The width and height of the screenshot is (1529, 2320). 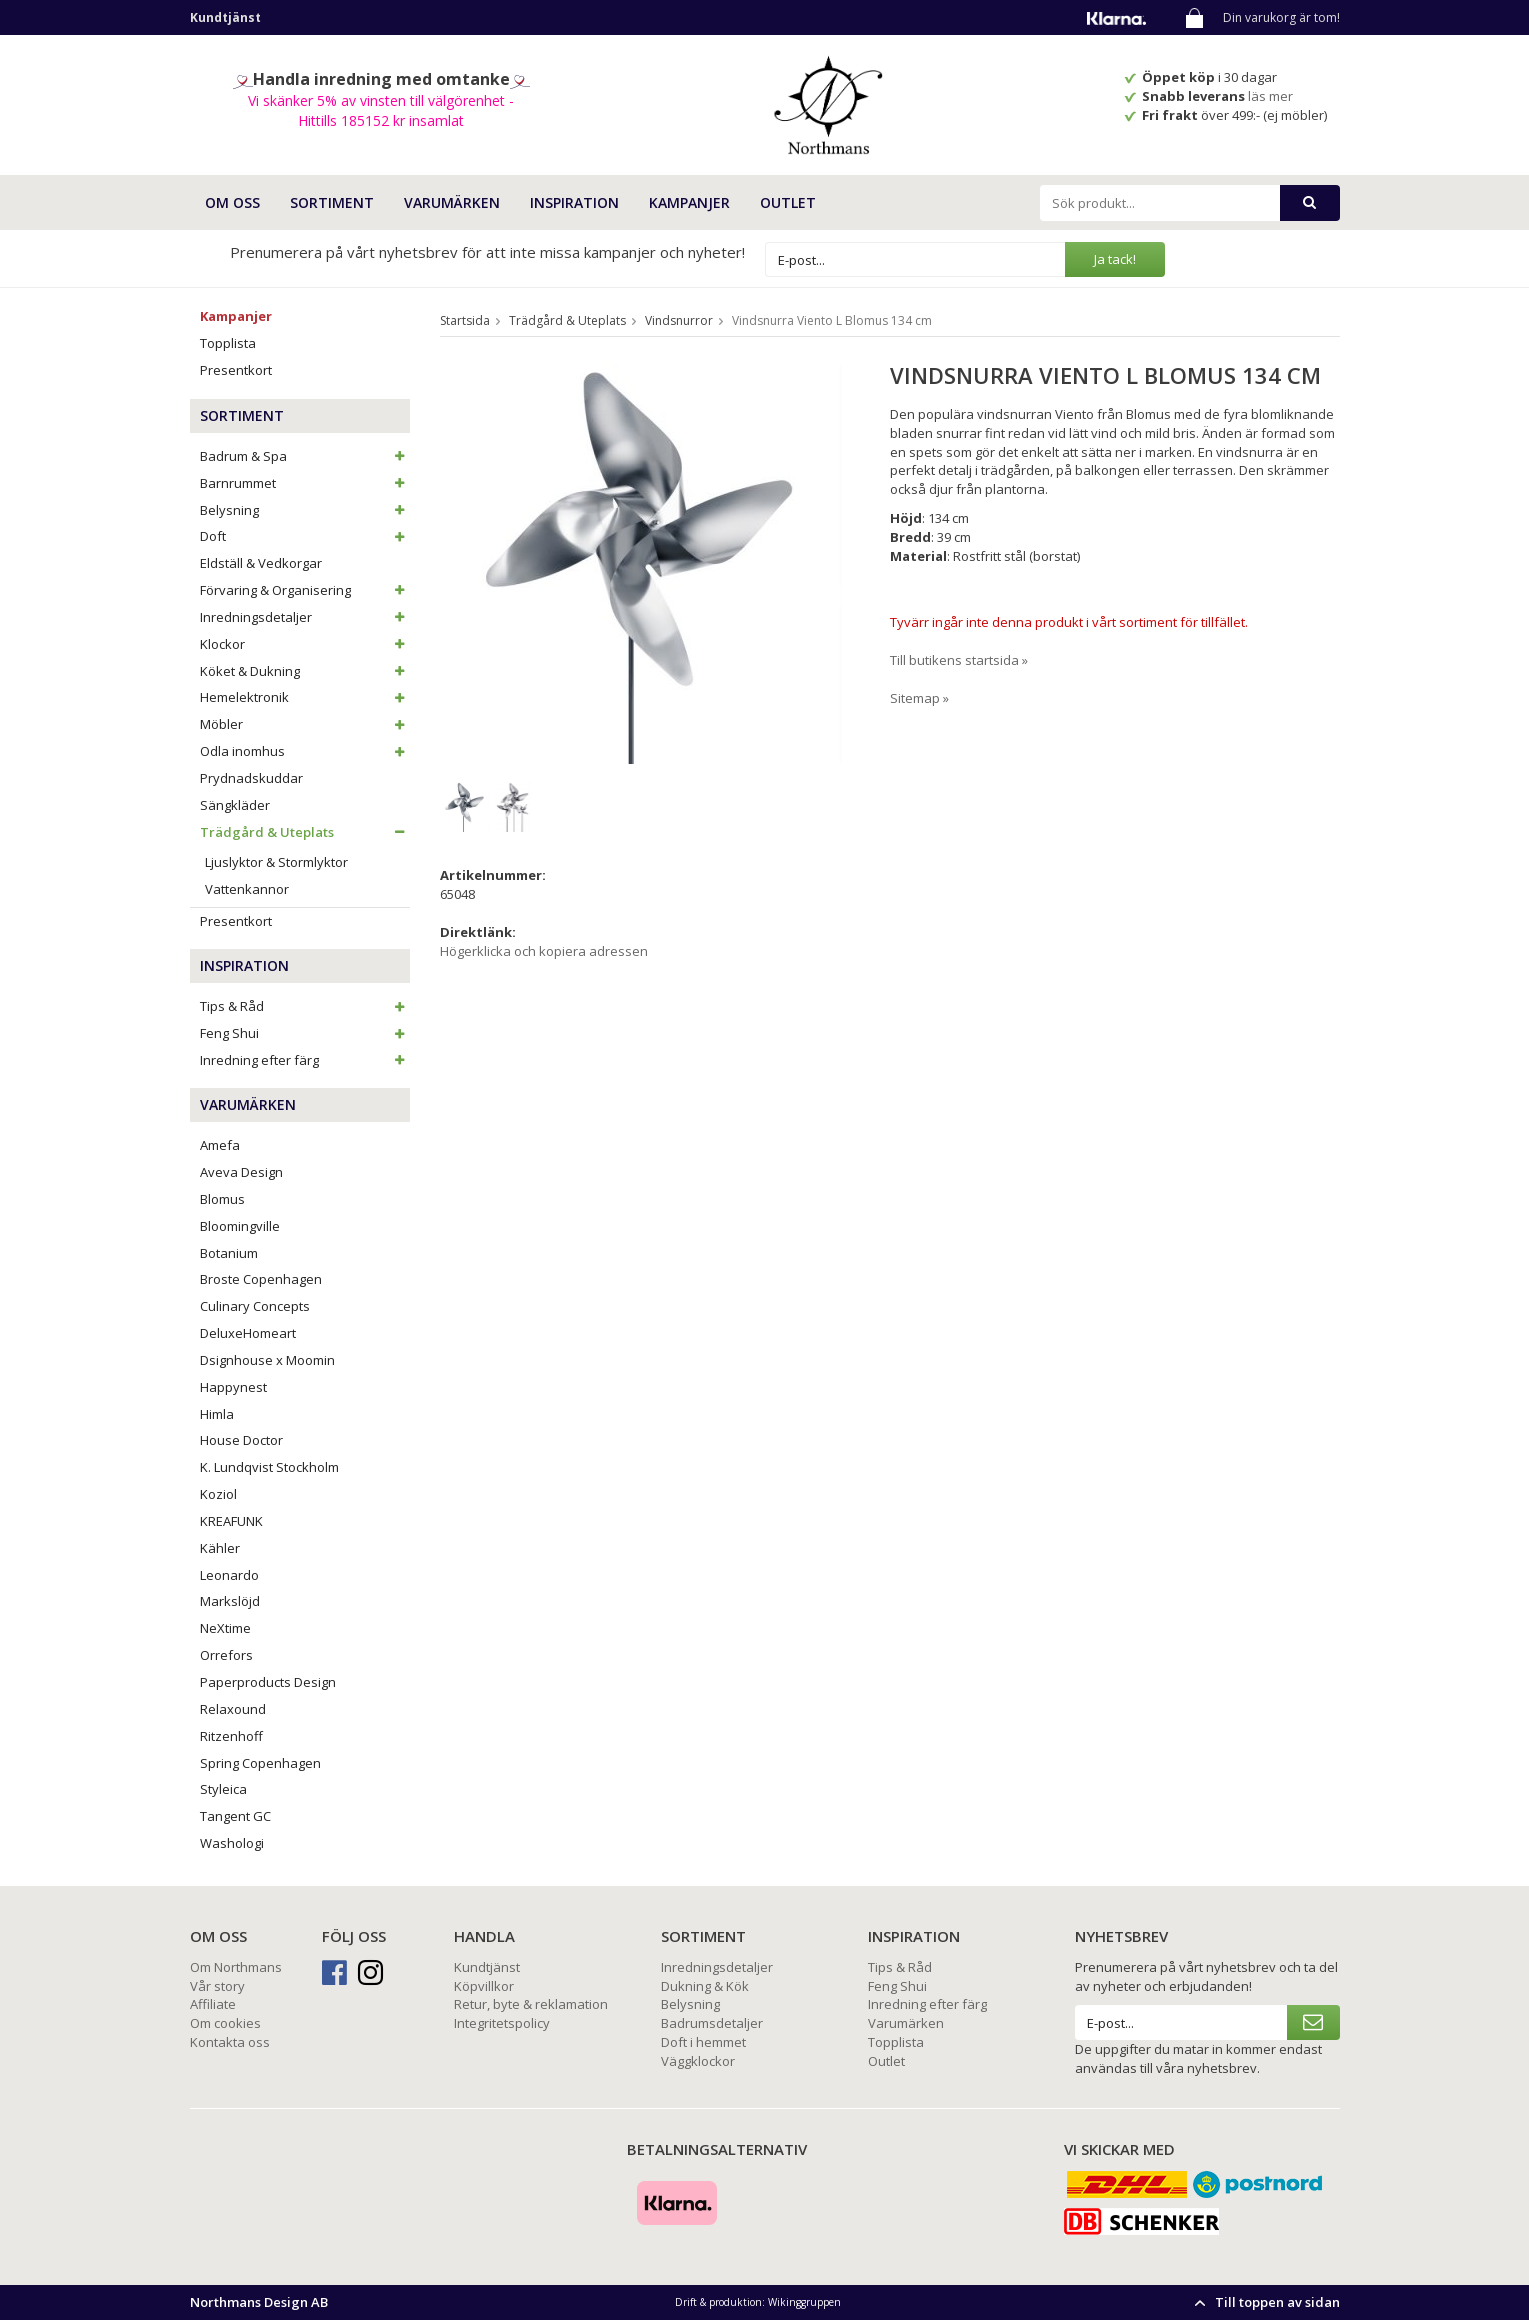 I want to click on Dsignhouse x Moomin, so click(x=267, y=1360).